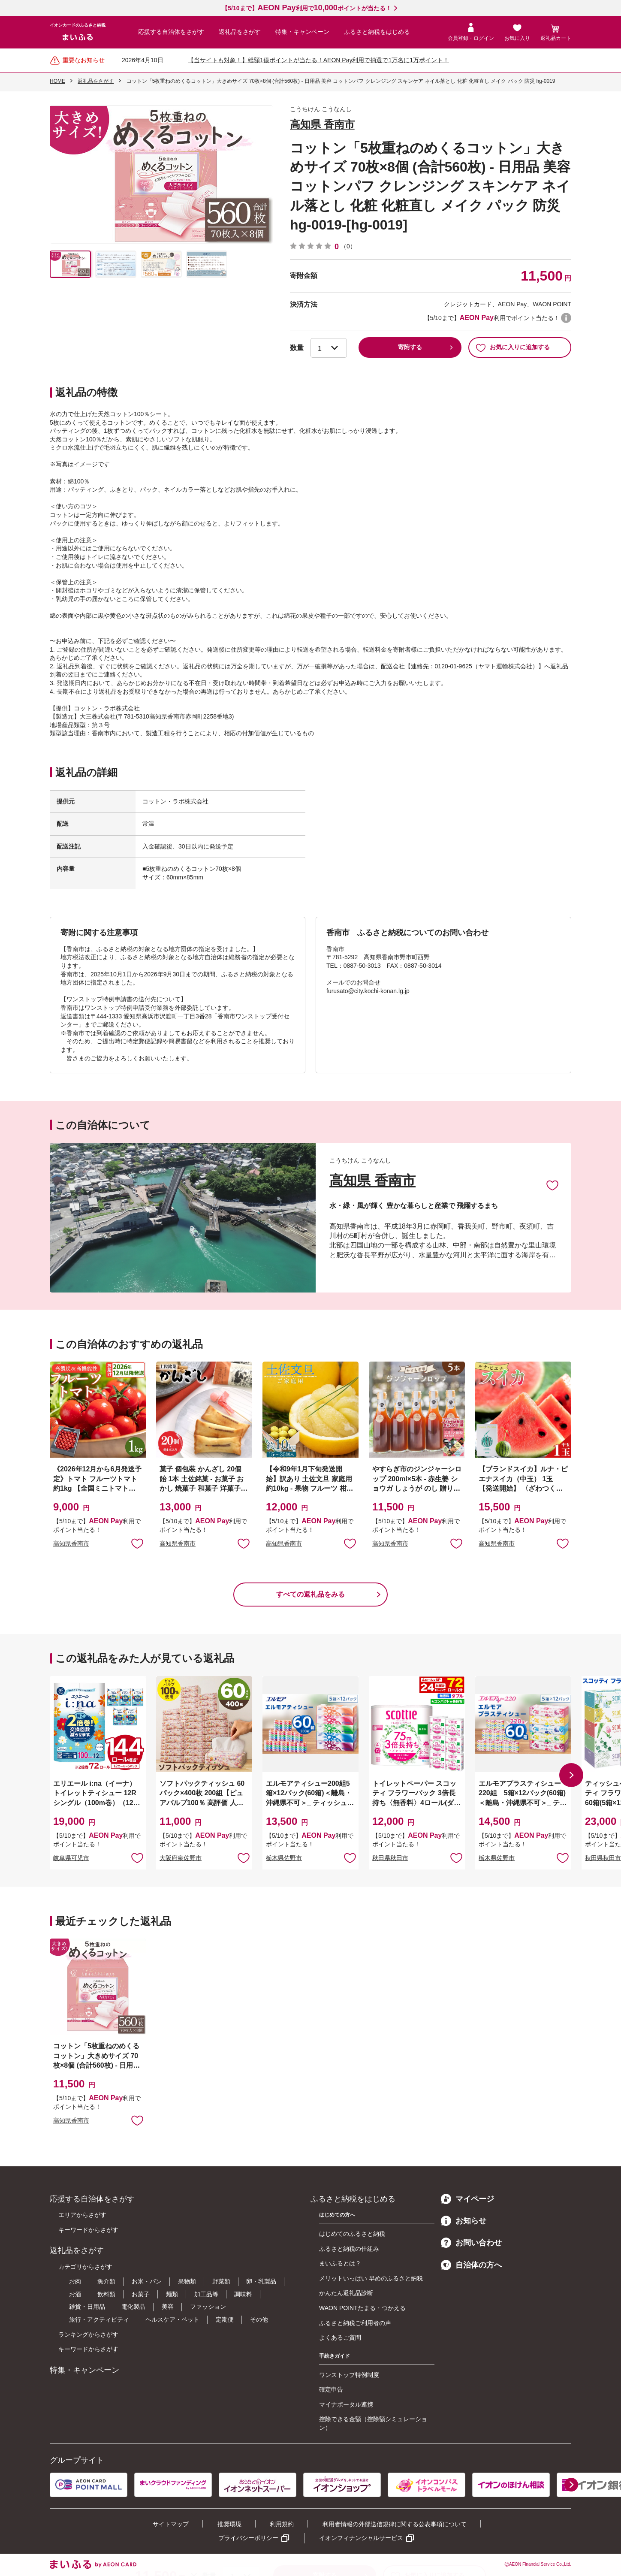 The width and height of the screenshot is (621, 2576). Describe the element at coordinates (259, 2319) in the screenshot. I see `その他` at that location.